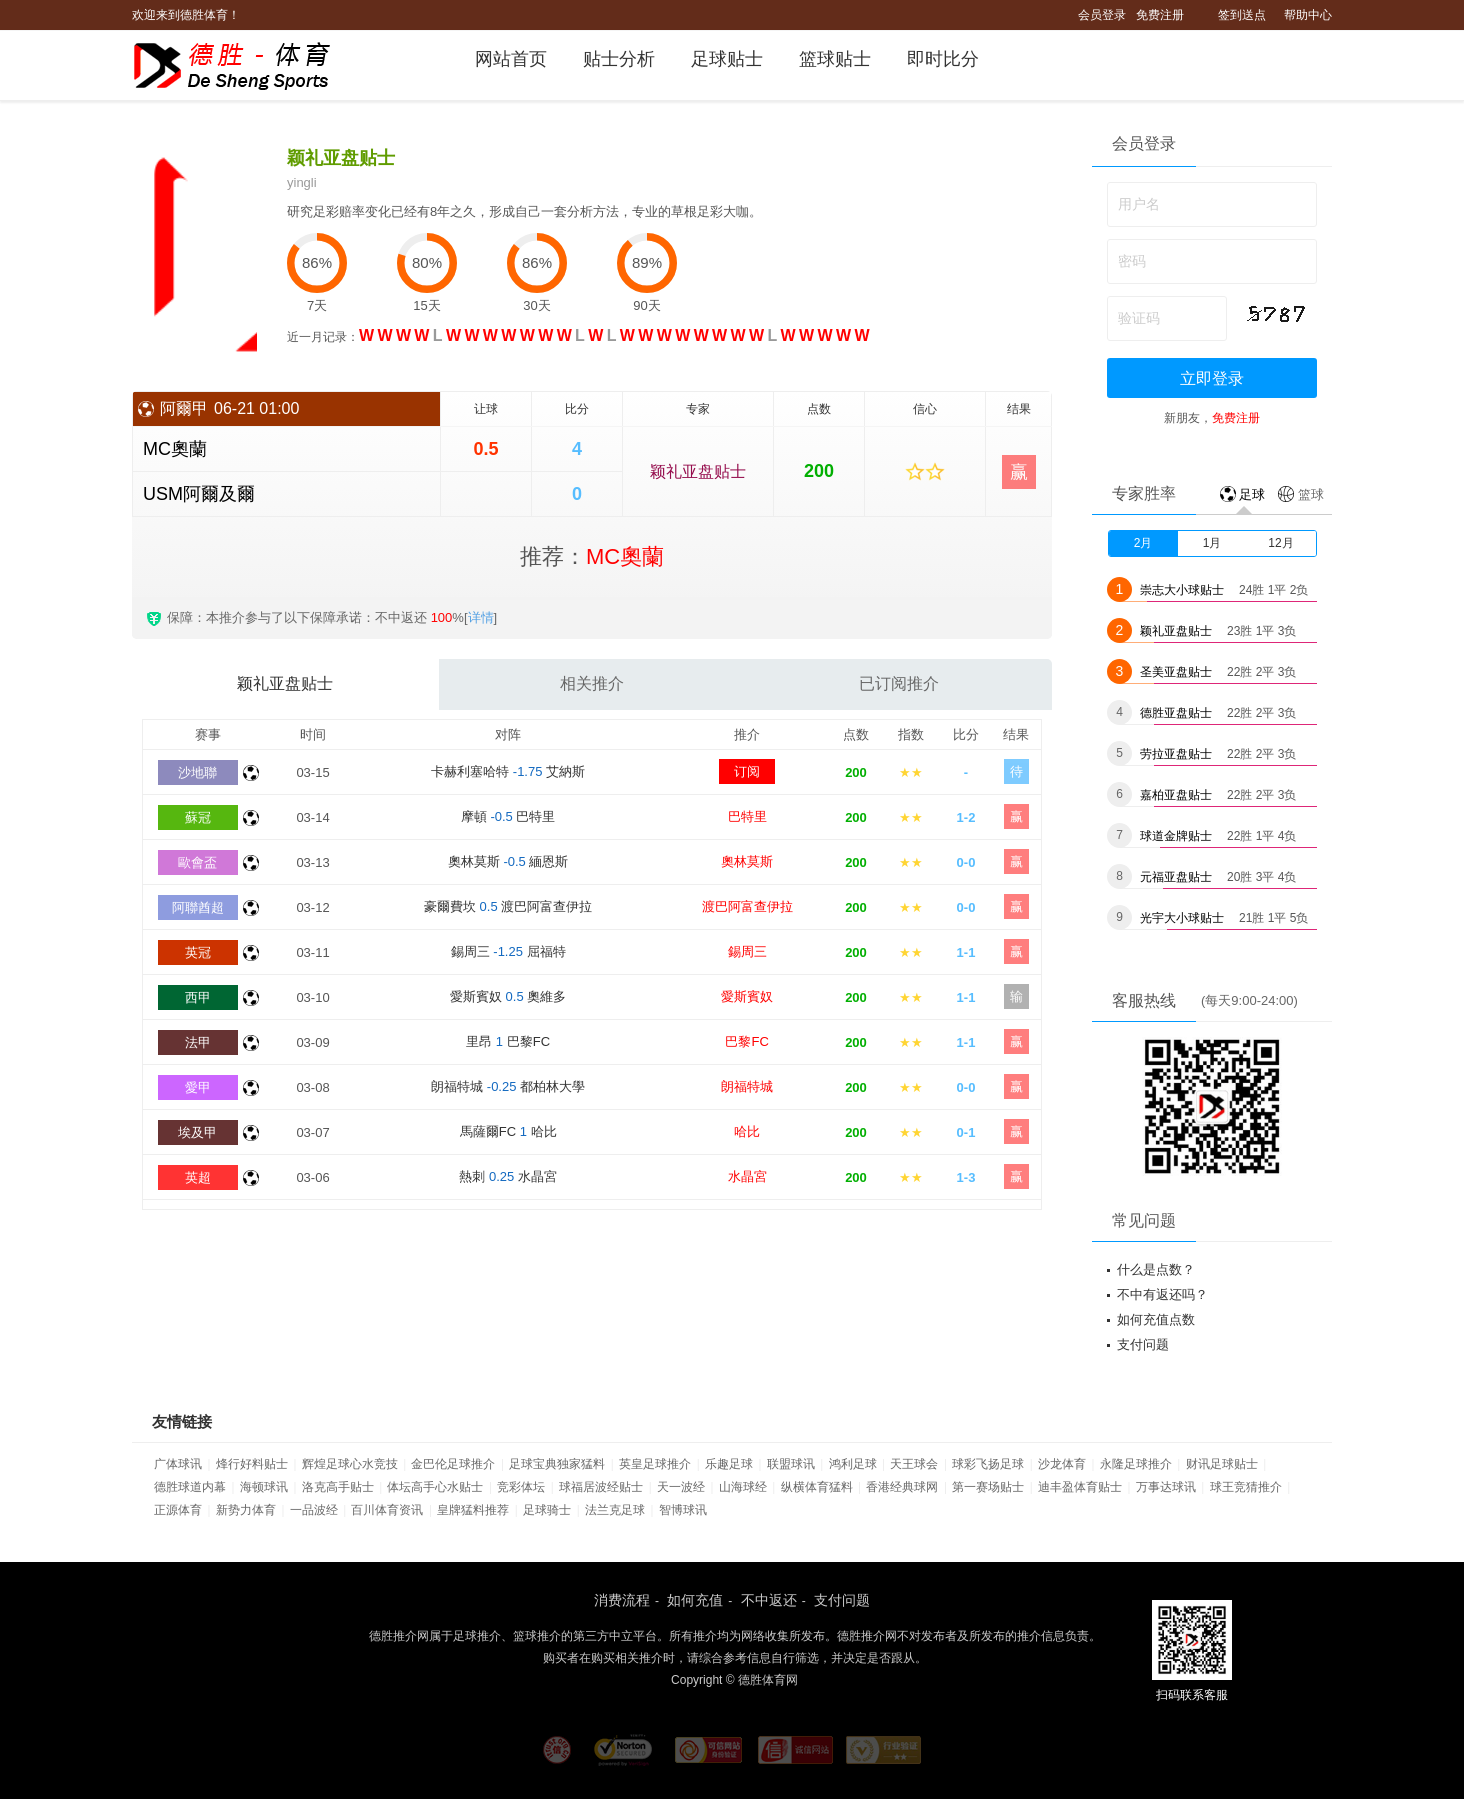 The image size is (1464, 1799). I want to click on 英冠, so click(198, 952).